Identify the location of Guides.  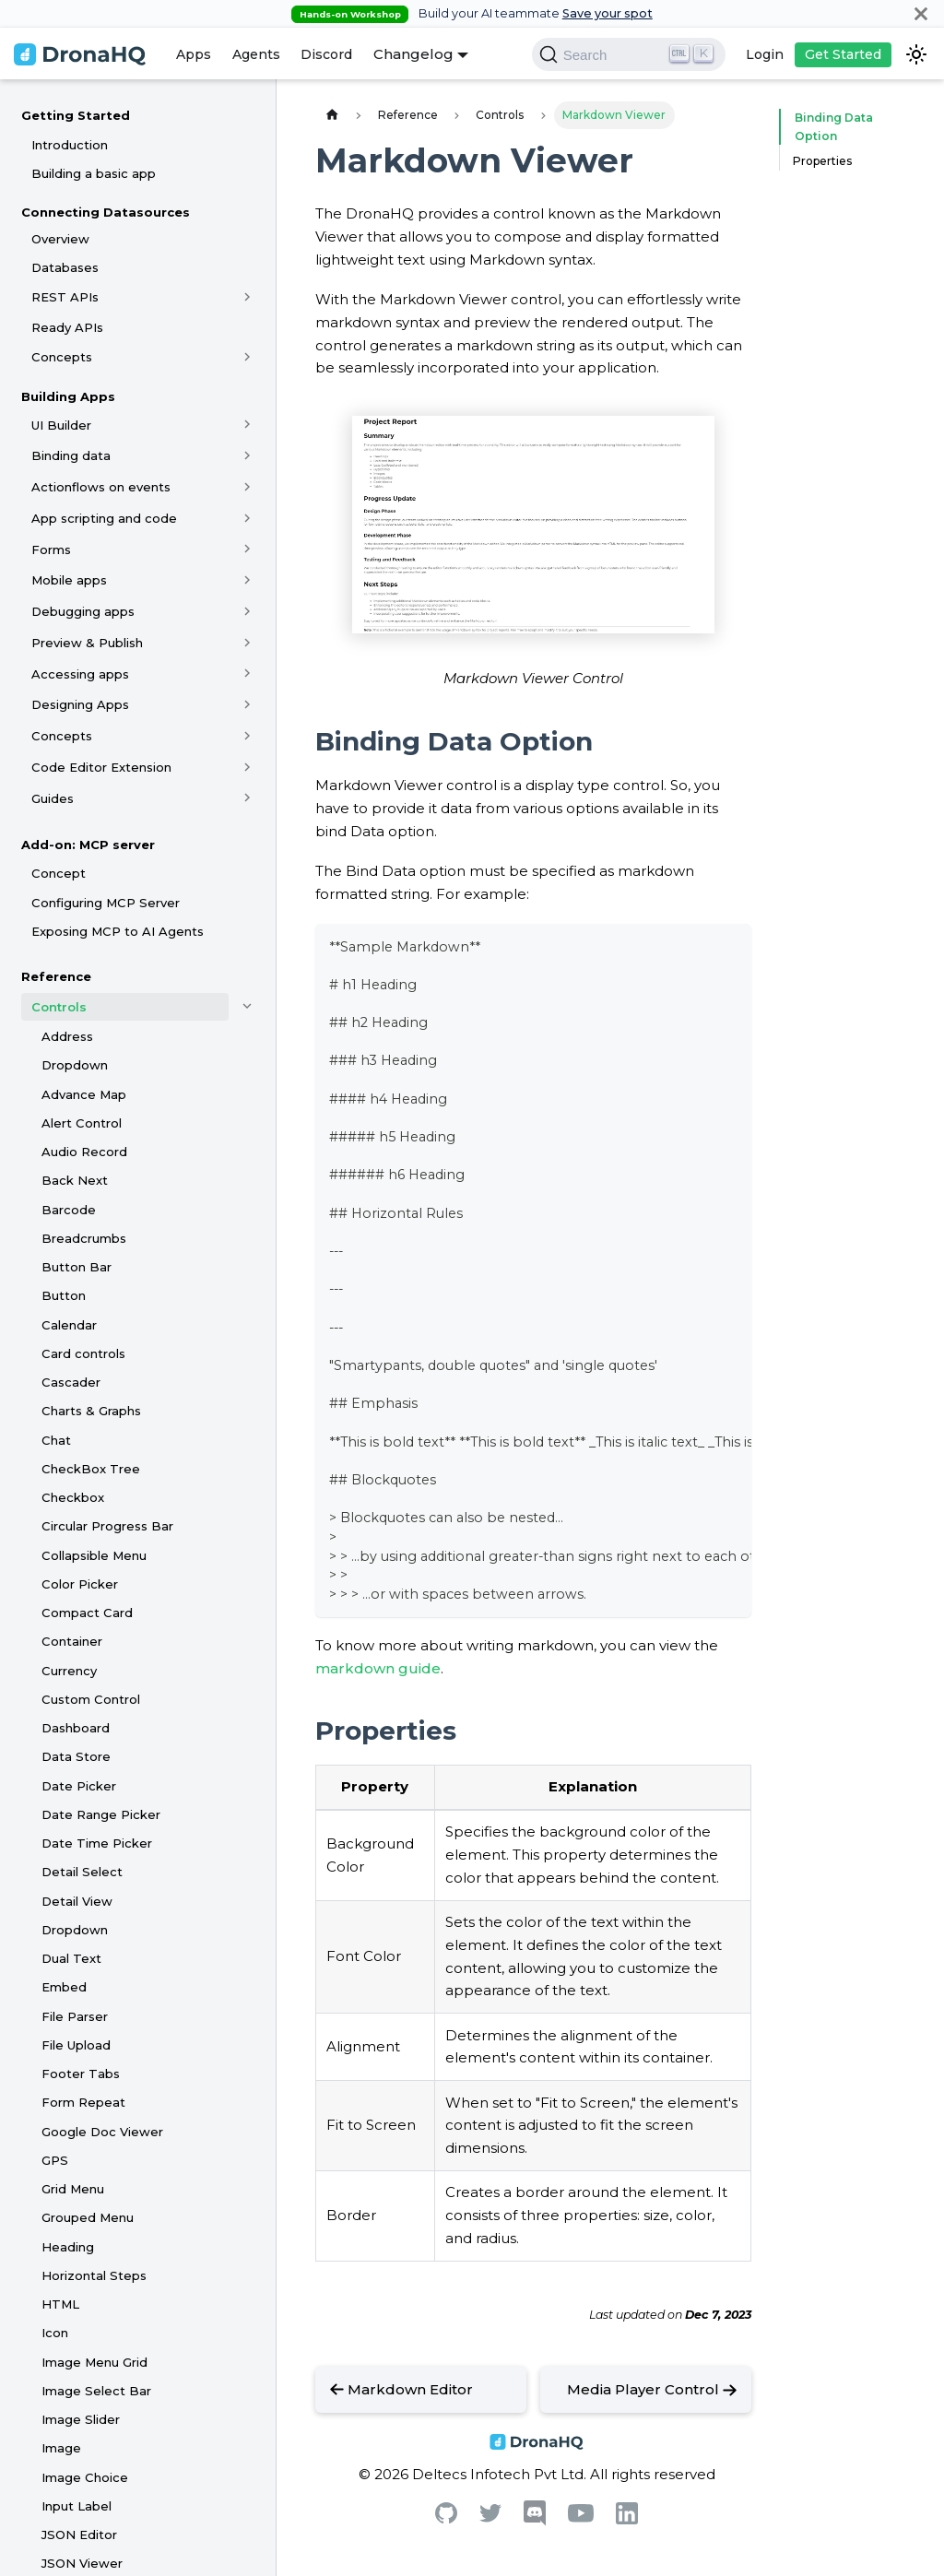
(52, 798).